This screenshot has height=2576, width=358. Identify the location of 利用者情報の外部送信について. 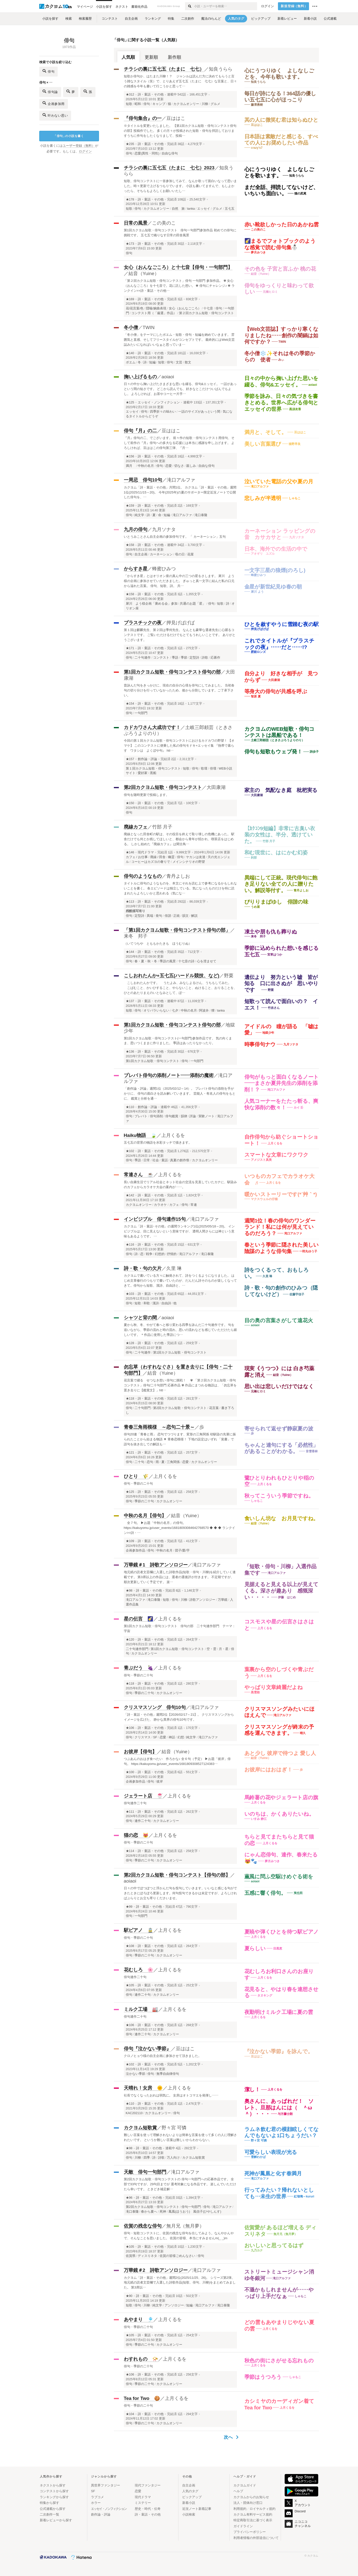
(256, 2538).